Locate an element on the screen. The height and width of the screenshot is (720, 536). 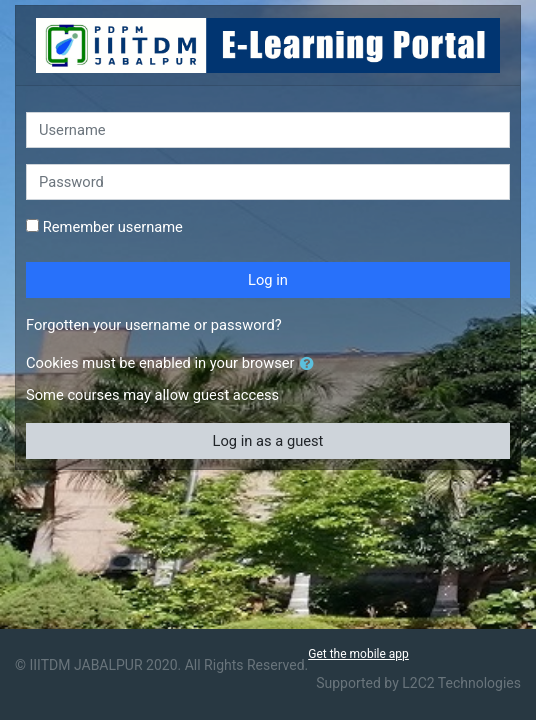
[button] is located at coordinates (311, 364).